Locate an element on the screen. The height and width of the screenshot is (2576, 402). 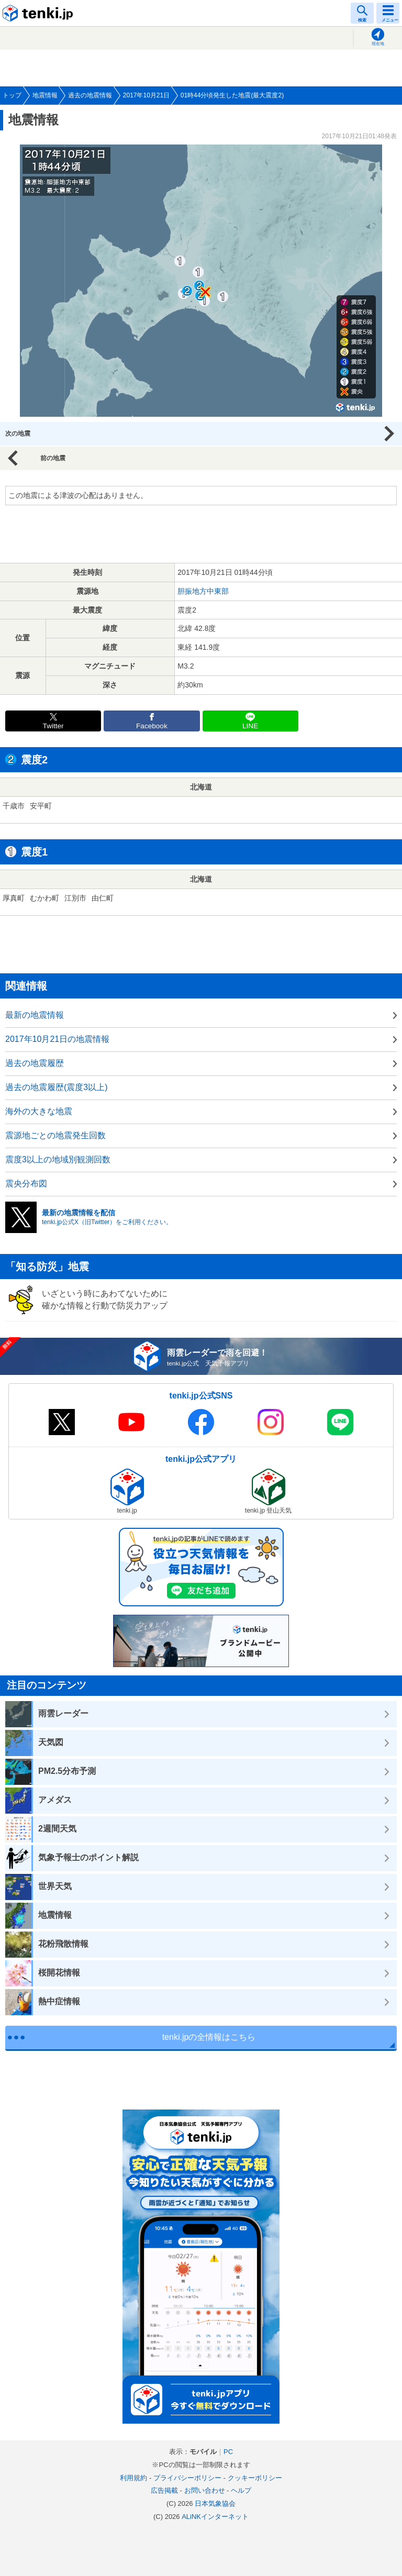
過去の地震履歴(震度3以上) is located at coordinates (56, 1087).